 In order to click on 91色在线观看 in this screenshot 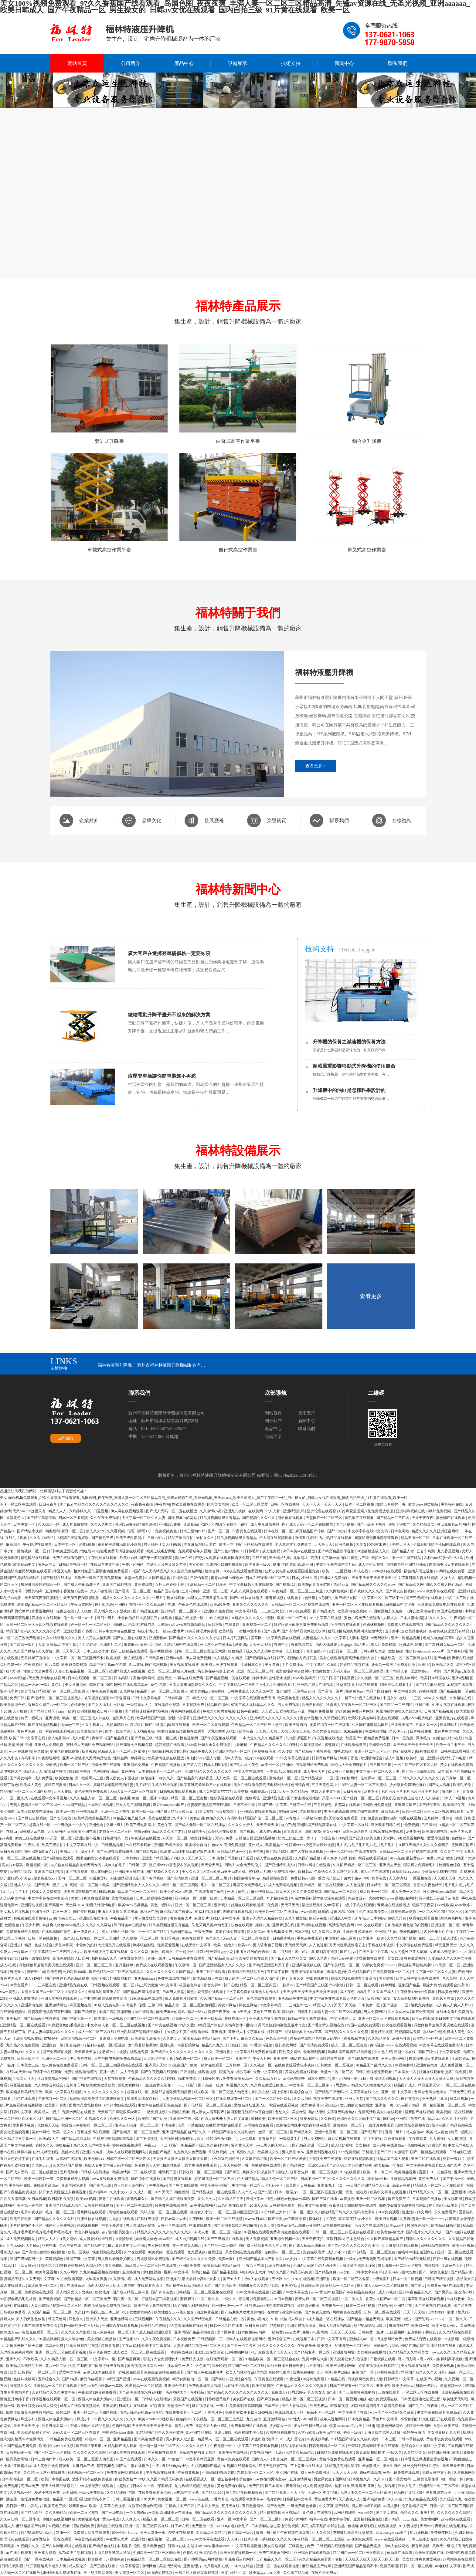, I will do `click(193, 1938)`.